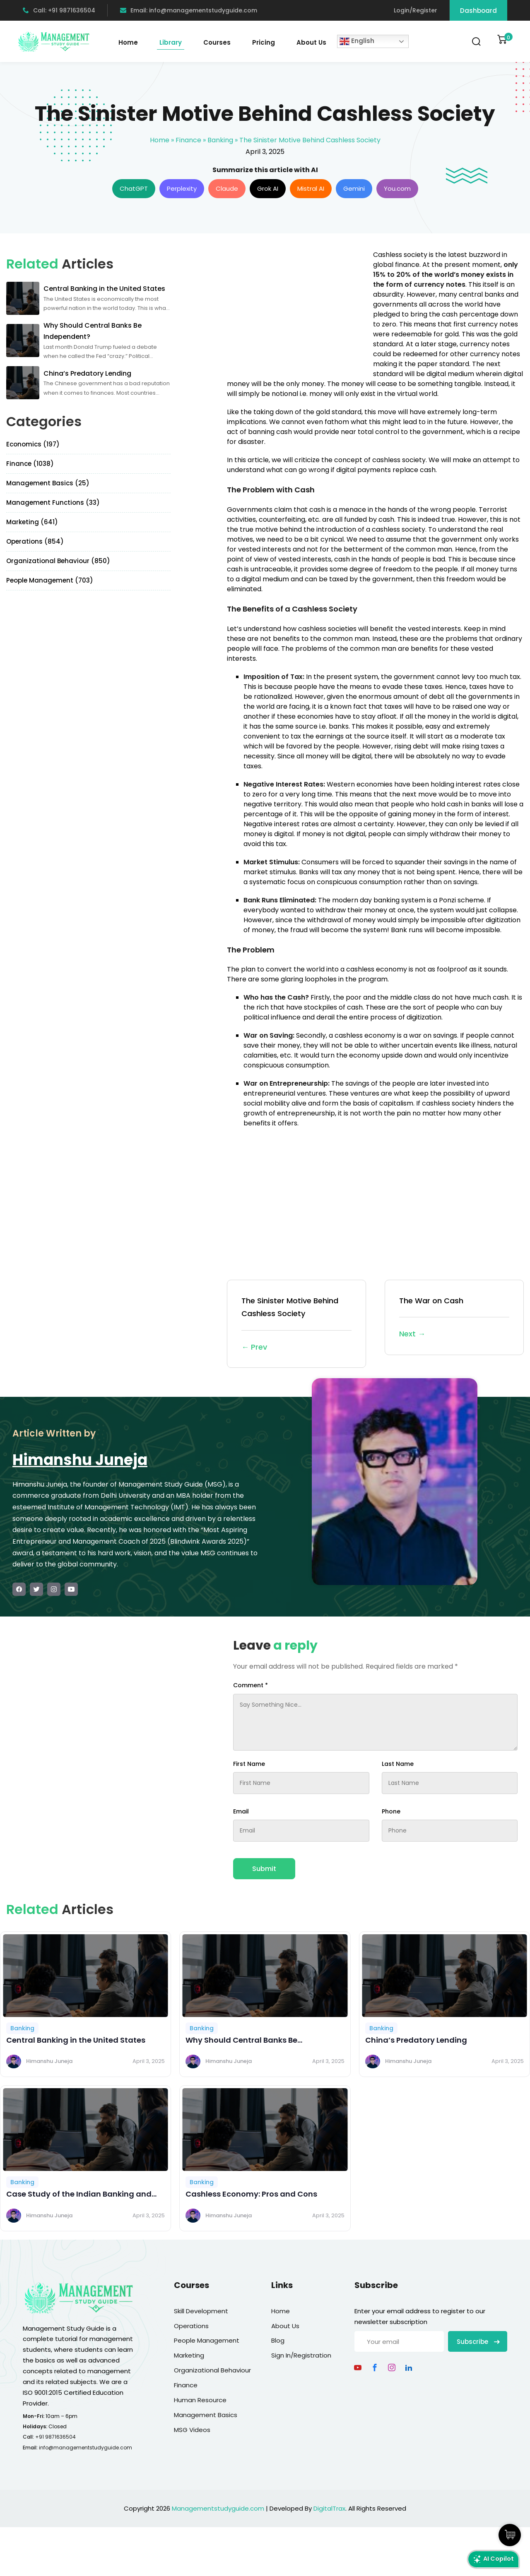 This screenshot has width=530, height=2576. I want to click on Courses, so click(217, 42).